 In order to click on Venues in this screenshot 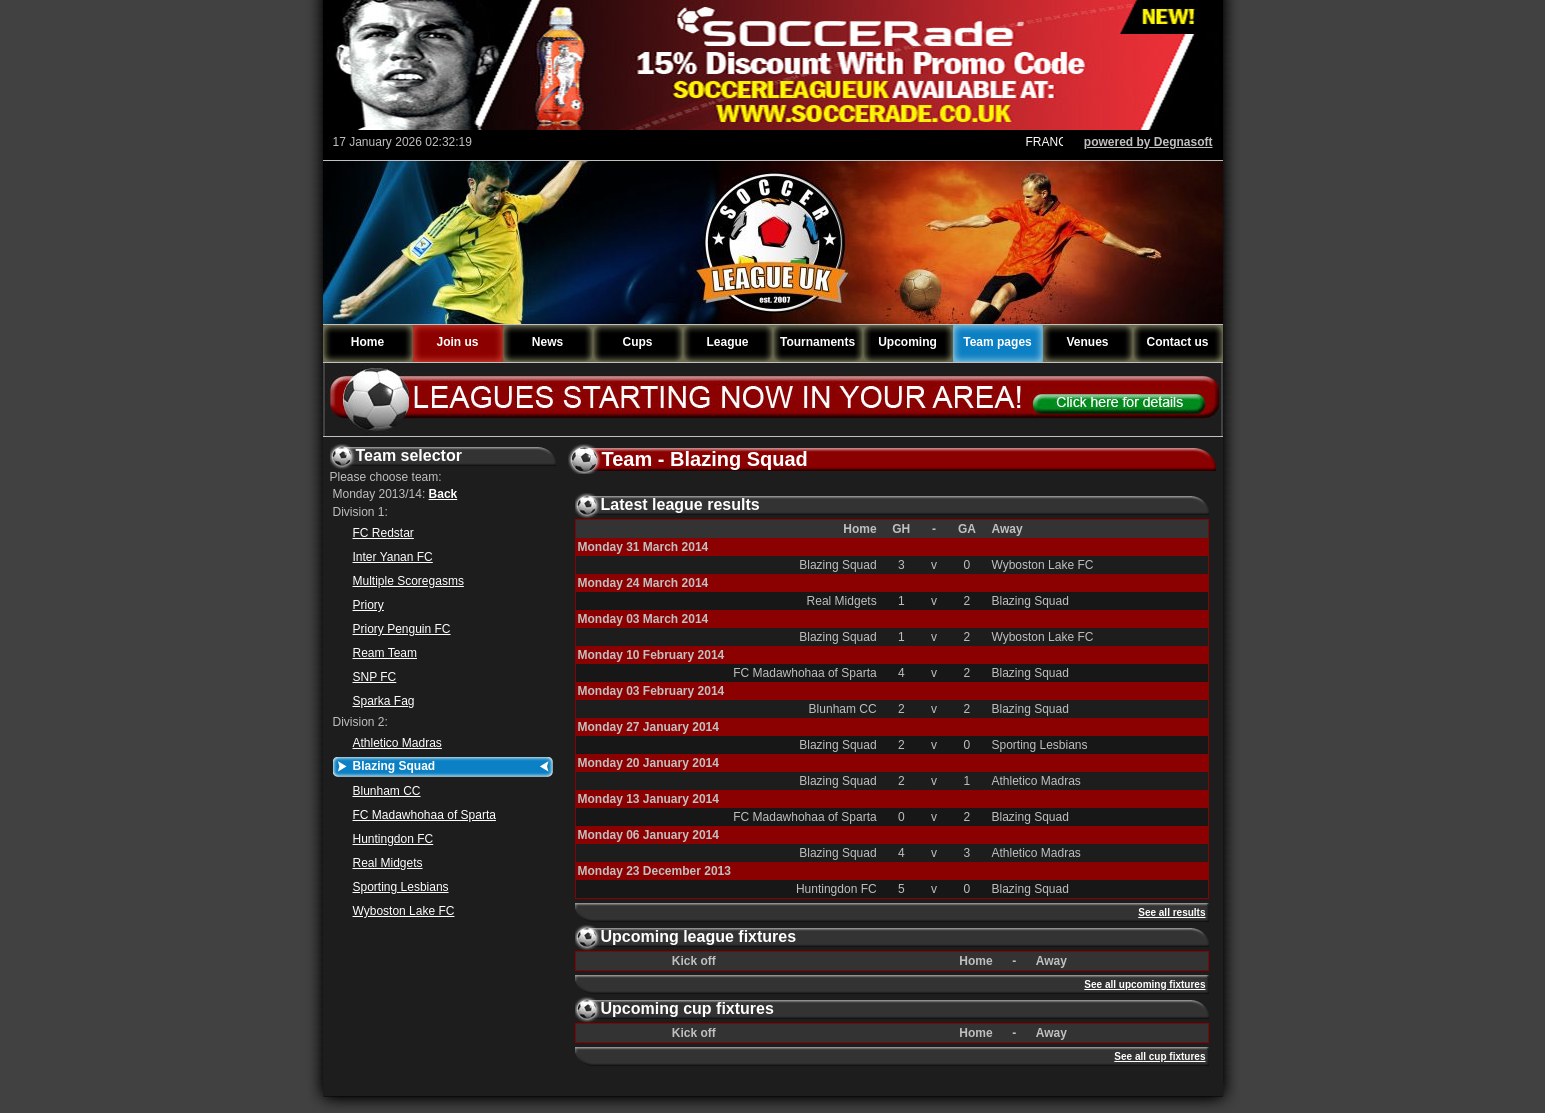, I will do `click(1087, 342)`.